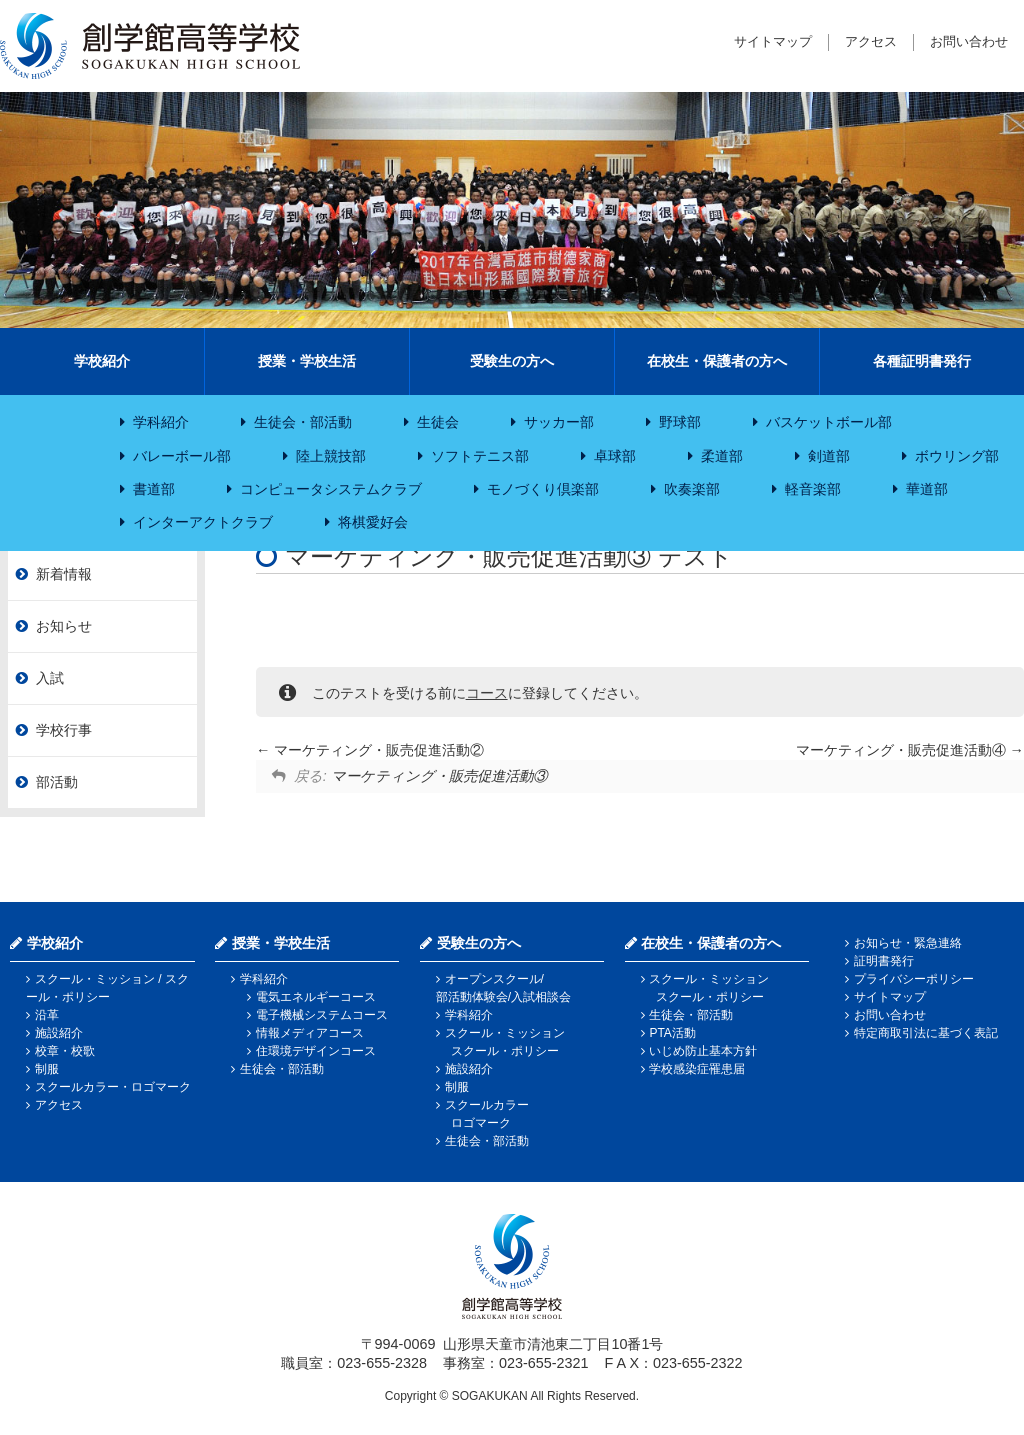 Image resolution: width=1024 pixels, height=1435 pixels. I want to click on PTA活動, so click(672, 1033).